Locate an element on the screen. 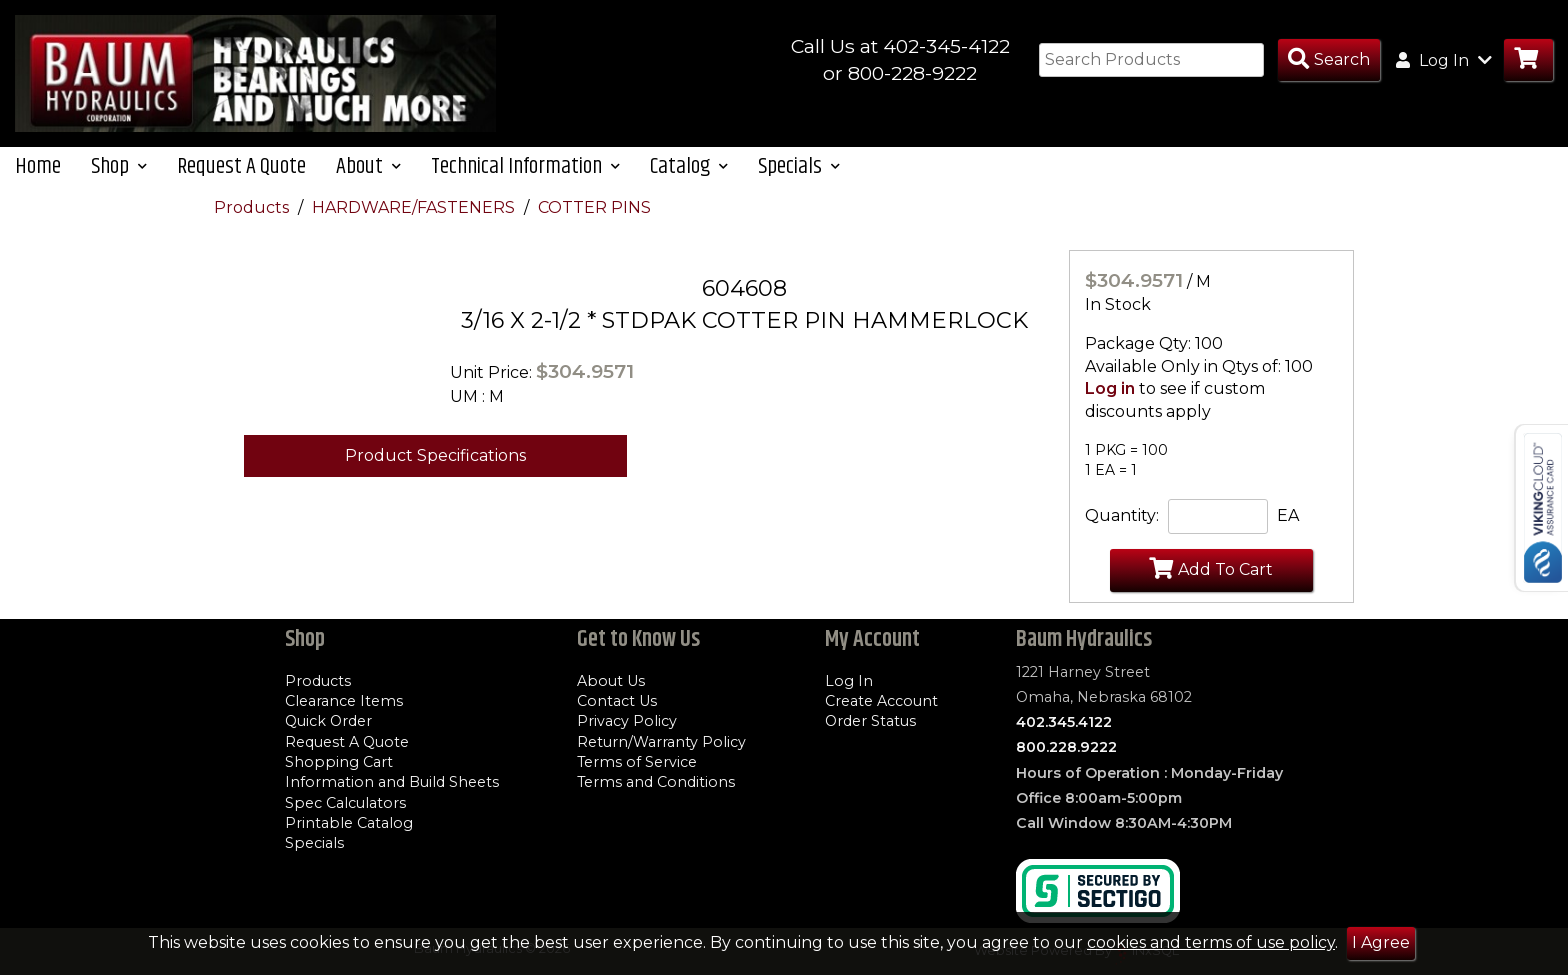  Log In [button] is located at coordinates (1444, 60).